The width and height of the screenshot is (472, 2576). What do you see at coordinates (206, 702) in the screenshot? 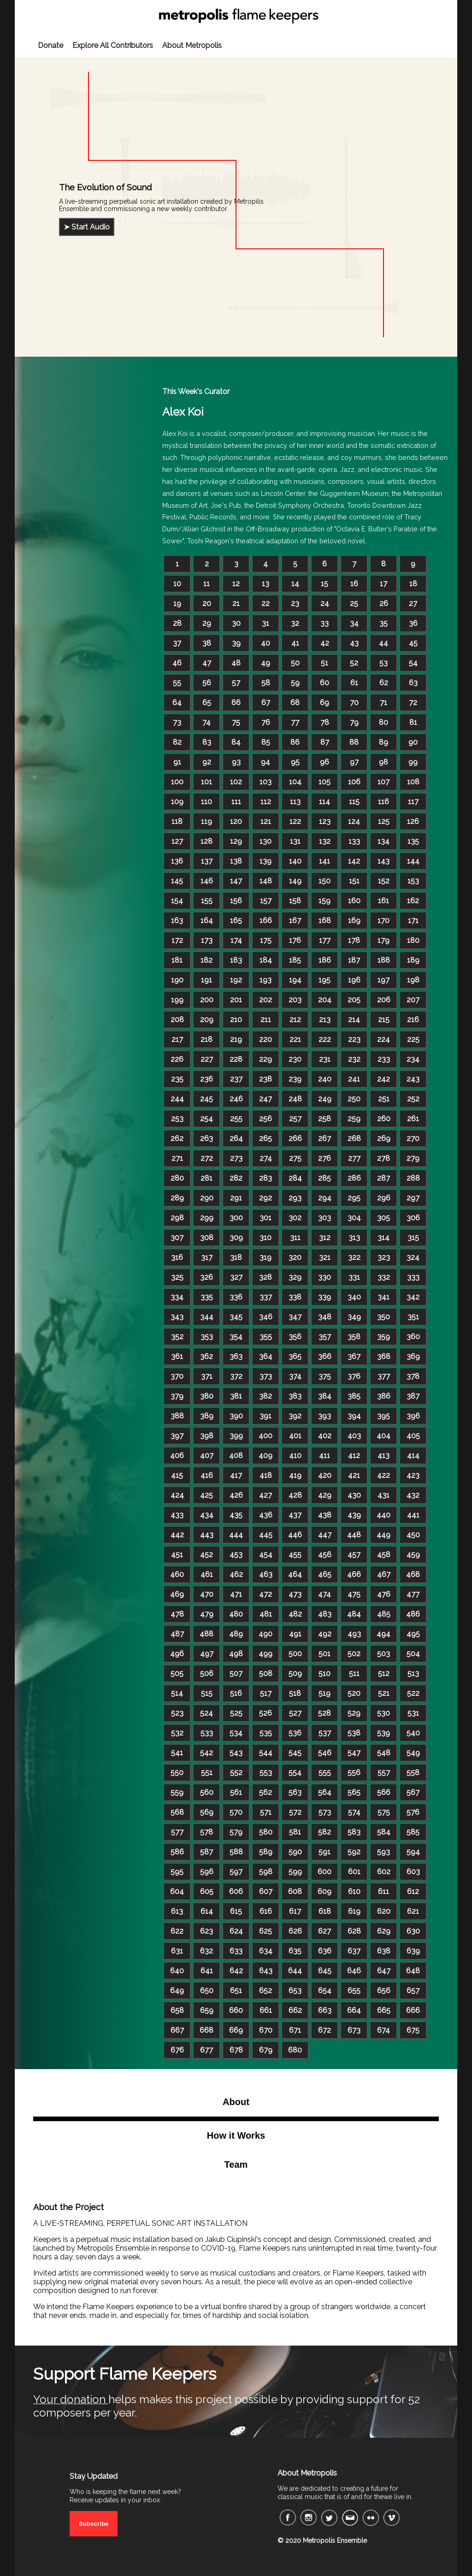
I see `65` at bounding box center [206, 702].